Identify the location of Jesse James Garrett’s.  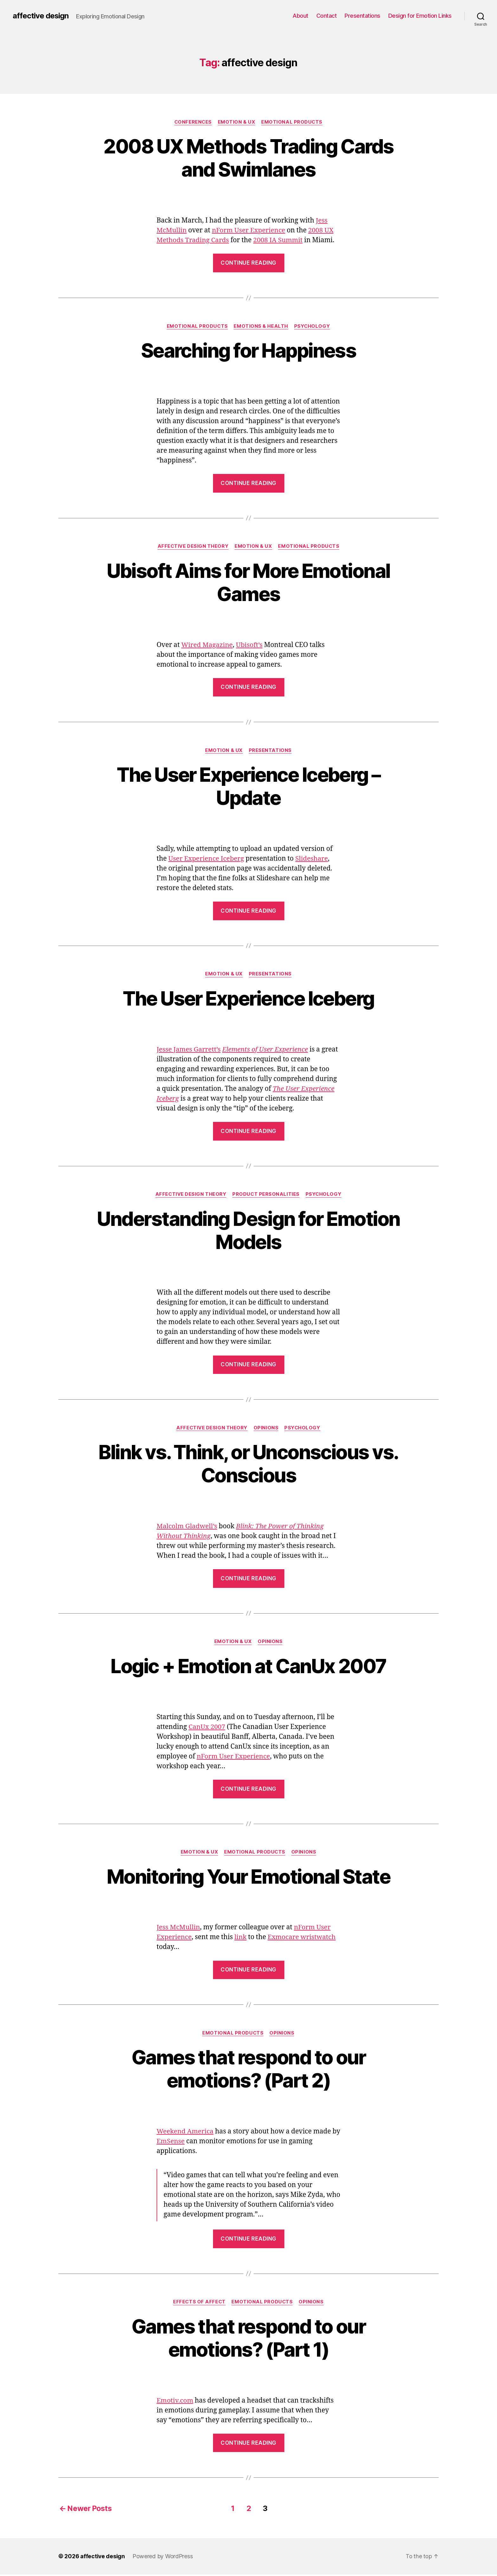
(189, 1050).